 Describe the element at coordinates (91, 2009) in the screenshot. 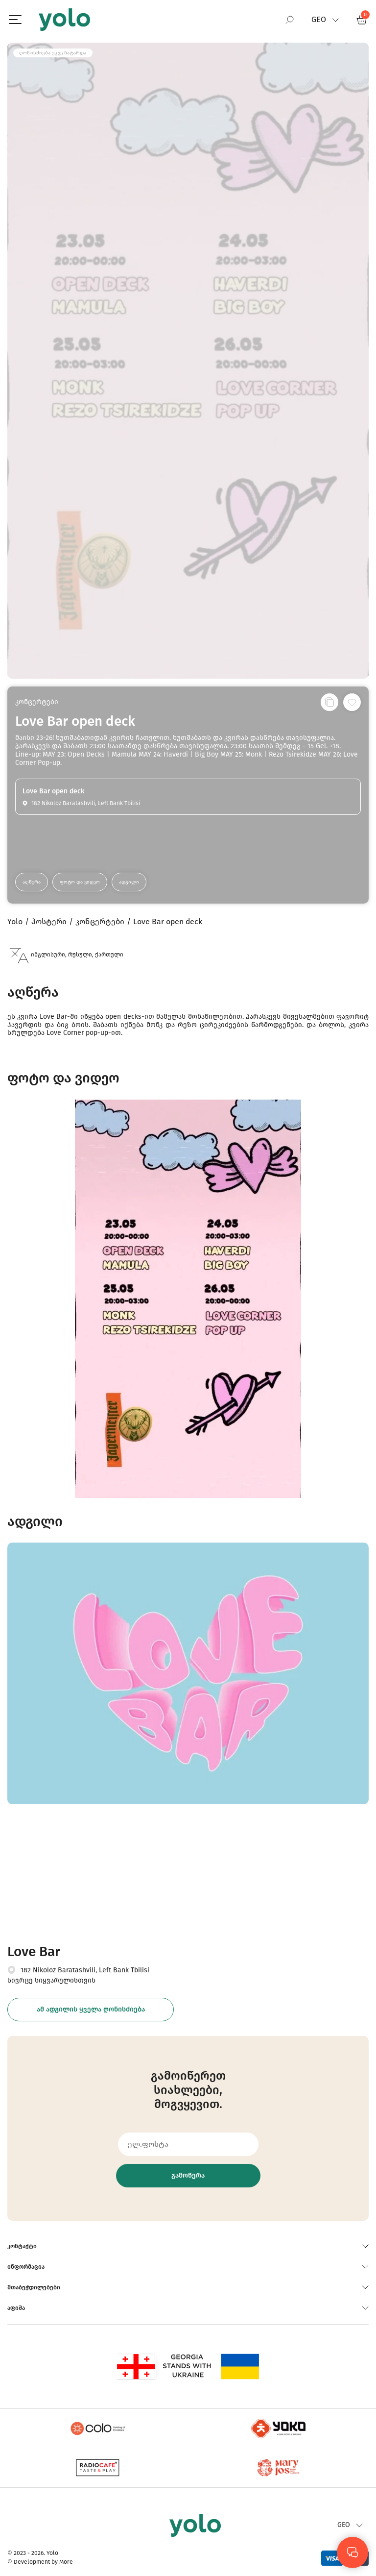

I see `ამ ადგილის ყველა ღონისძიება` at that location.